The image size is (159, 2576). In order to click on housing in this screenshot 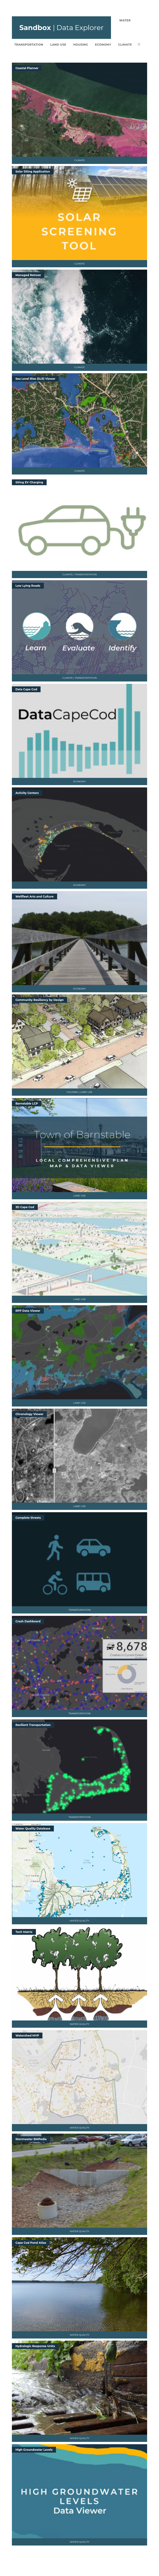, I will do `click(80, 44)`.